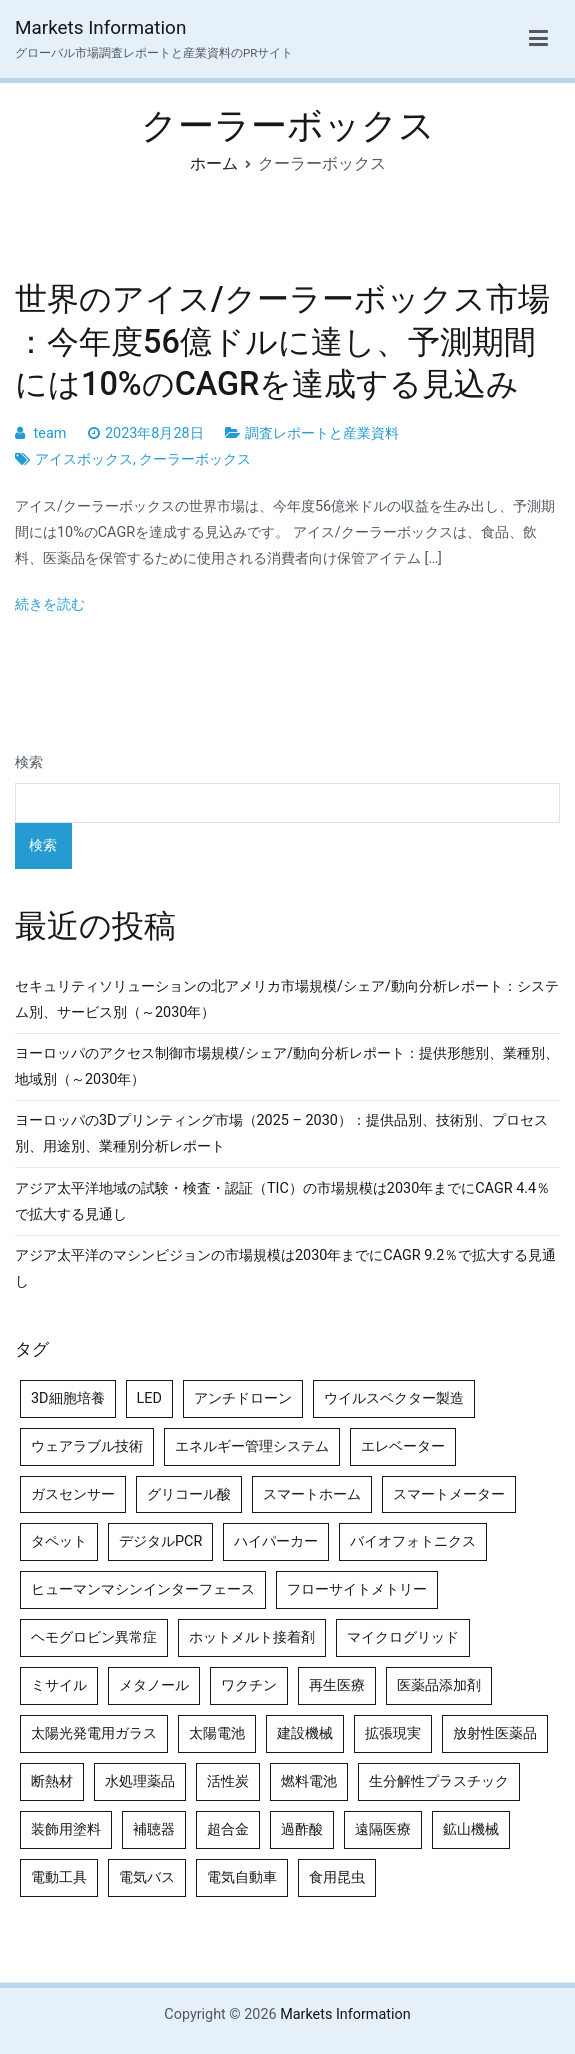 The width and height of the screenshot is (575, 2054). I want to click on ヨーロッパの3Dプリンティング市場（2025 – 2030）：提供品別、技術別、プロセス別、用途別、業種別分析レポート, so click(281, 1133).